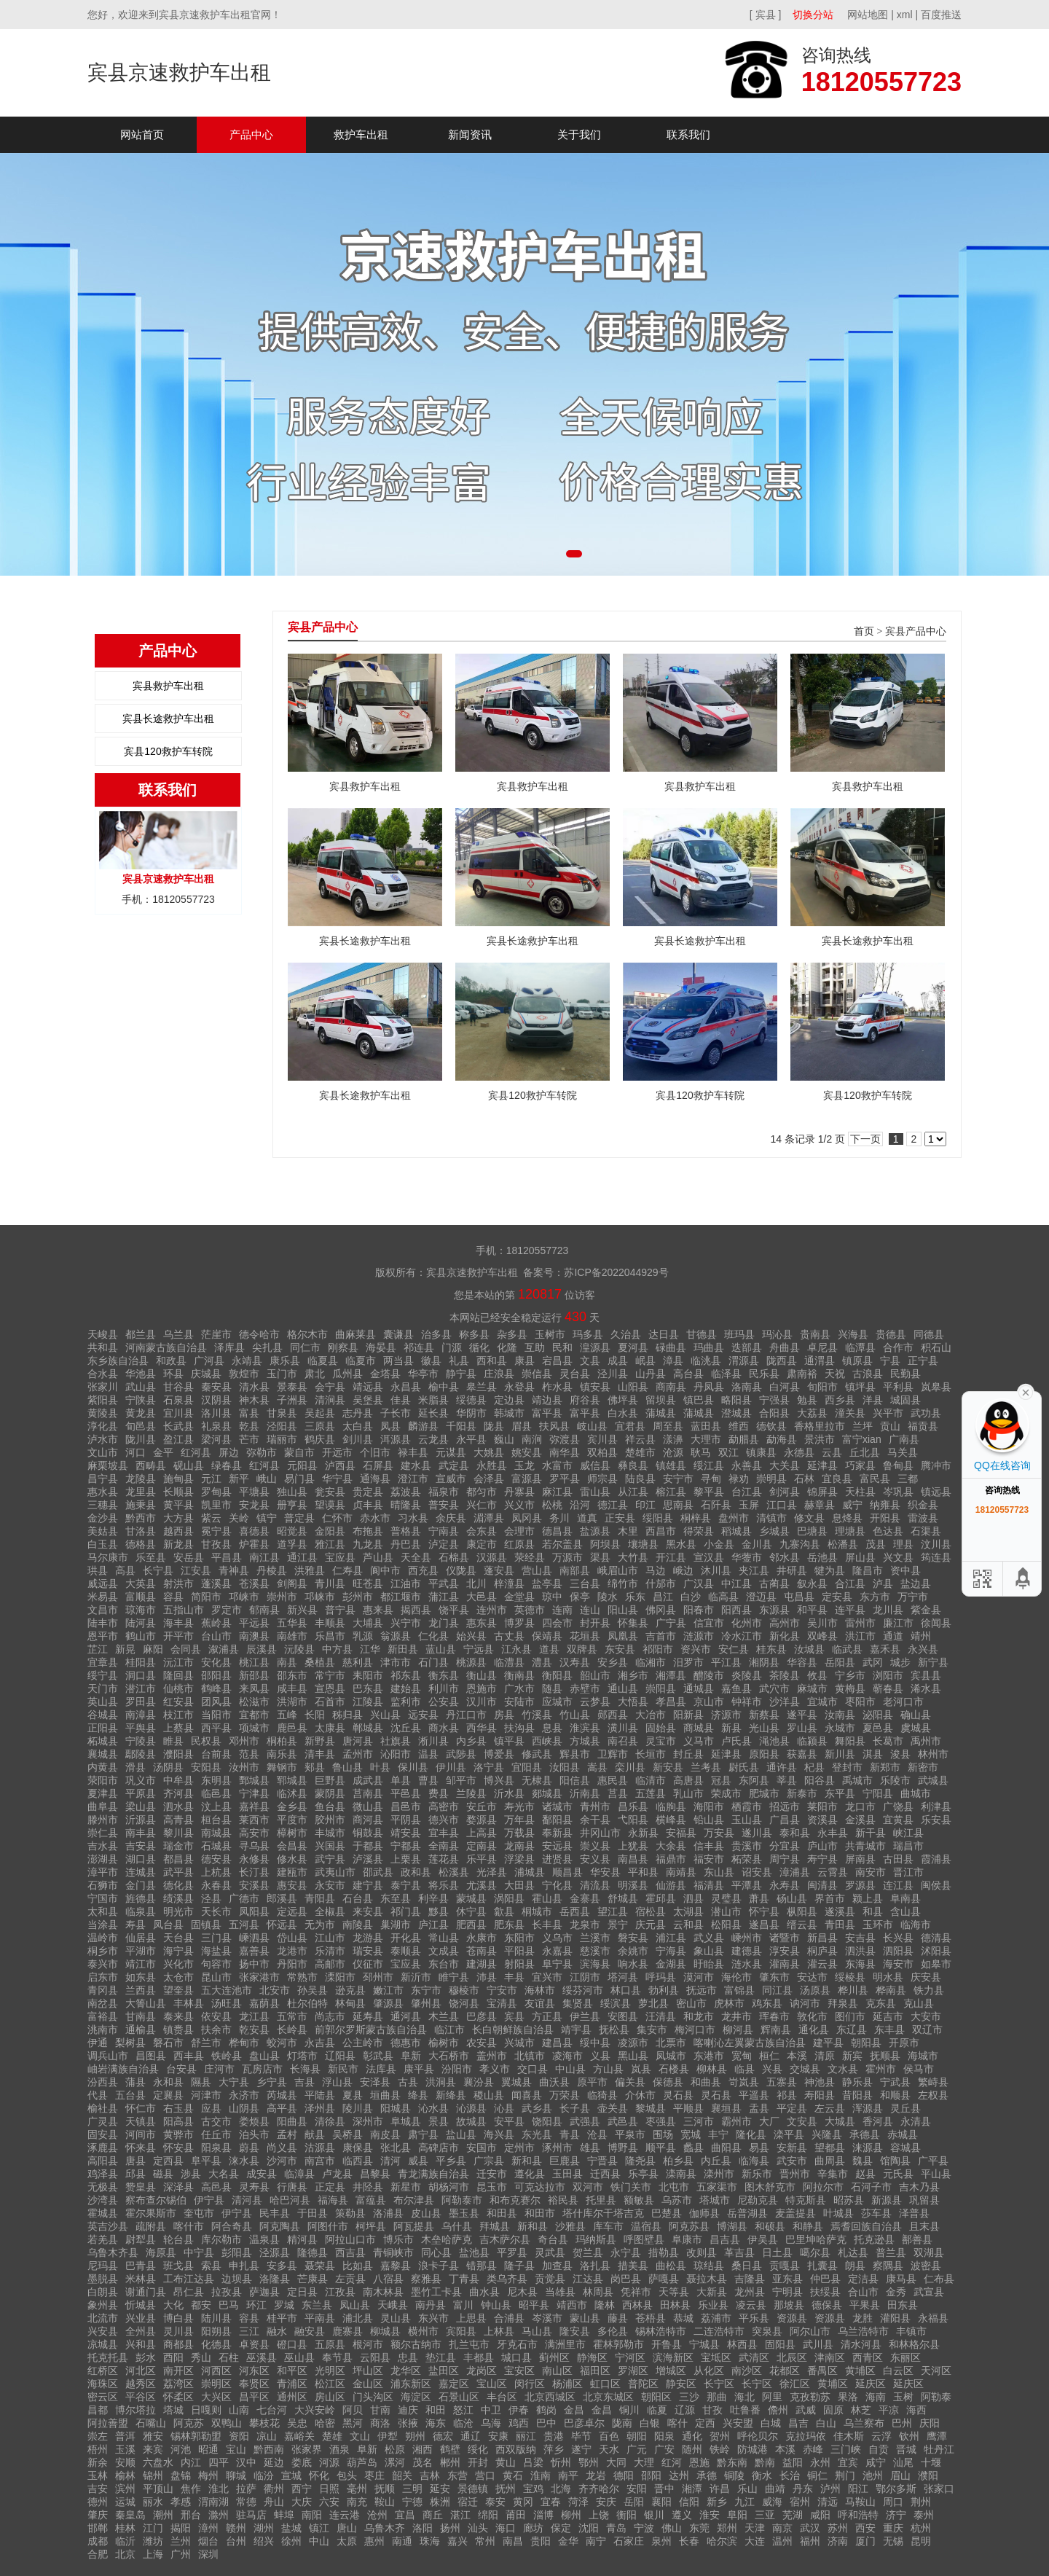 This screenshot has width=1049, height=2576. What do you see at coordinates (723, 1596) in the screenshot?
I see `临高县` at bounding box center [723, 1596].